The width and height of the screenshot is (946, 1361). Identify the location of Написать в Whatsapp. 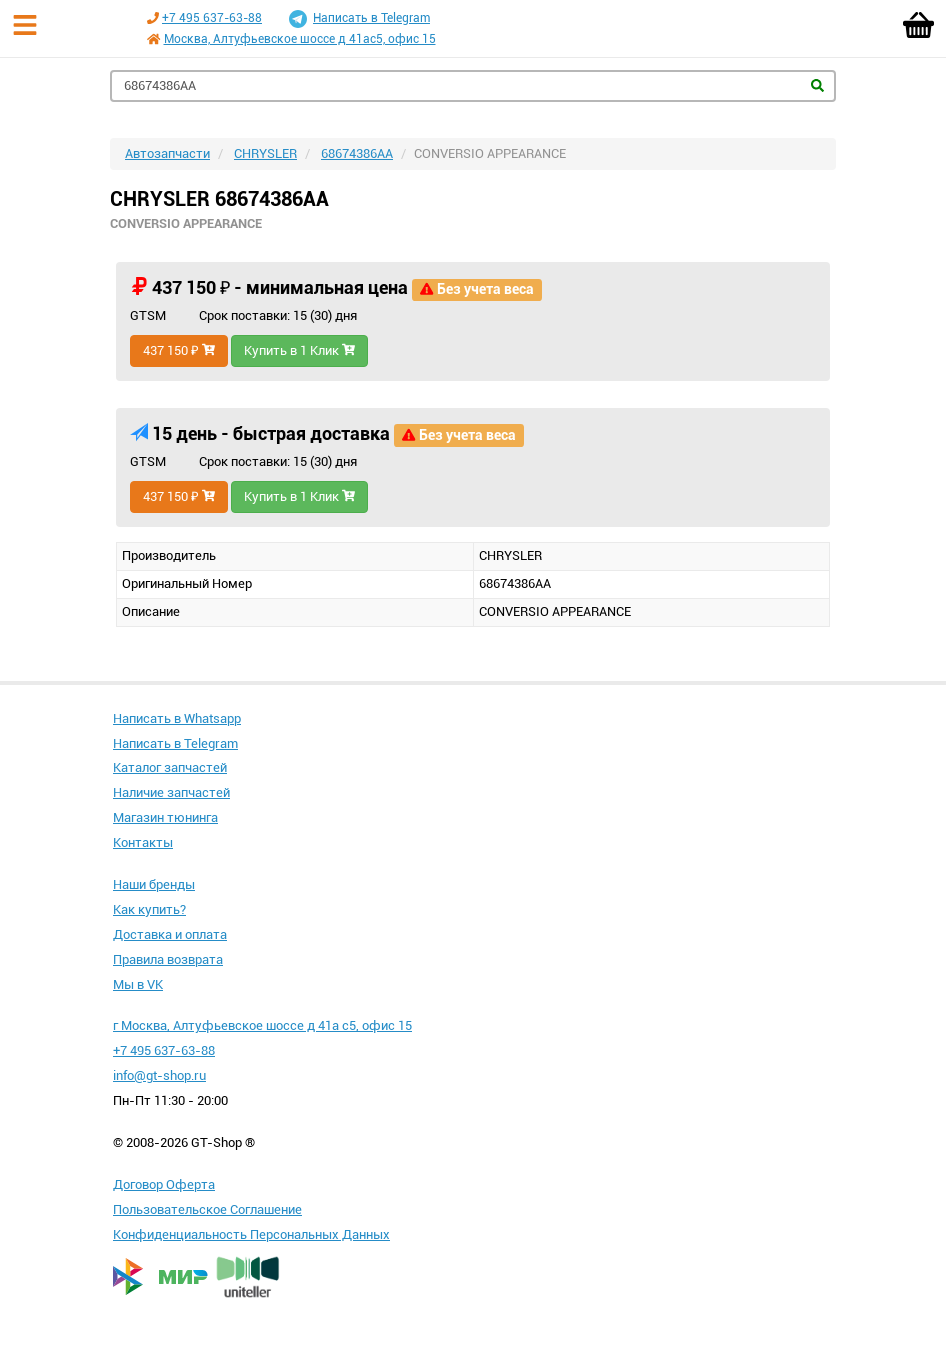
(177, 718).